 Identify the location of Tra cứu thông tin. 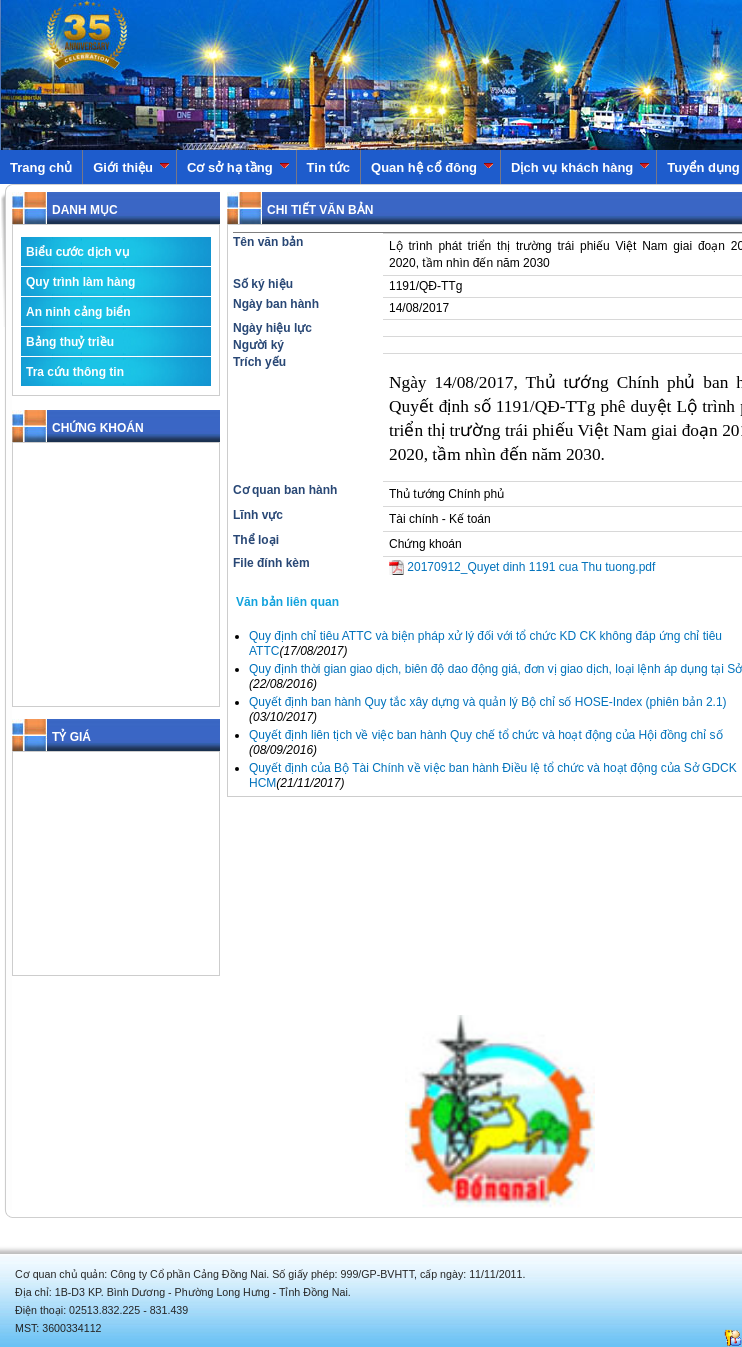
(75, 372).